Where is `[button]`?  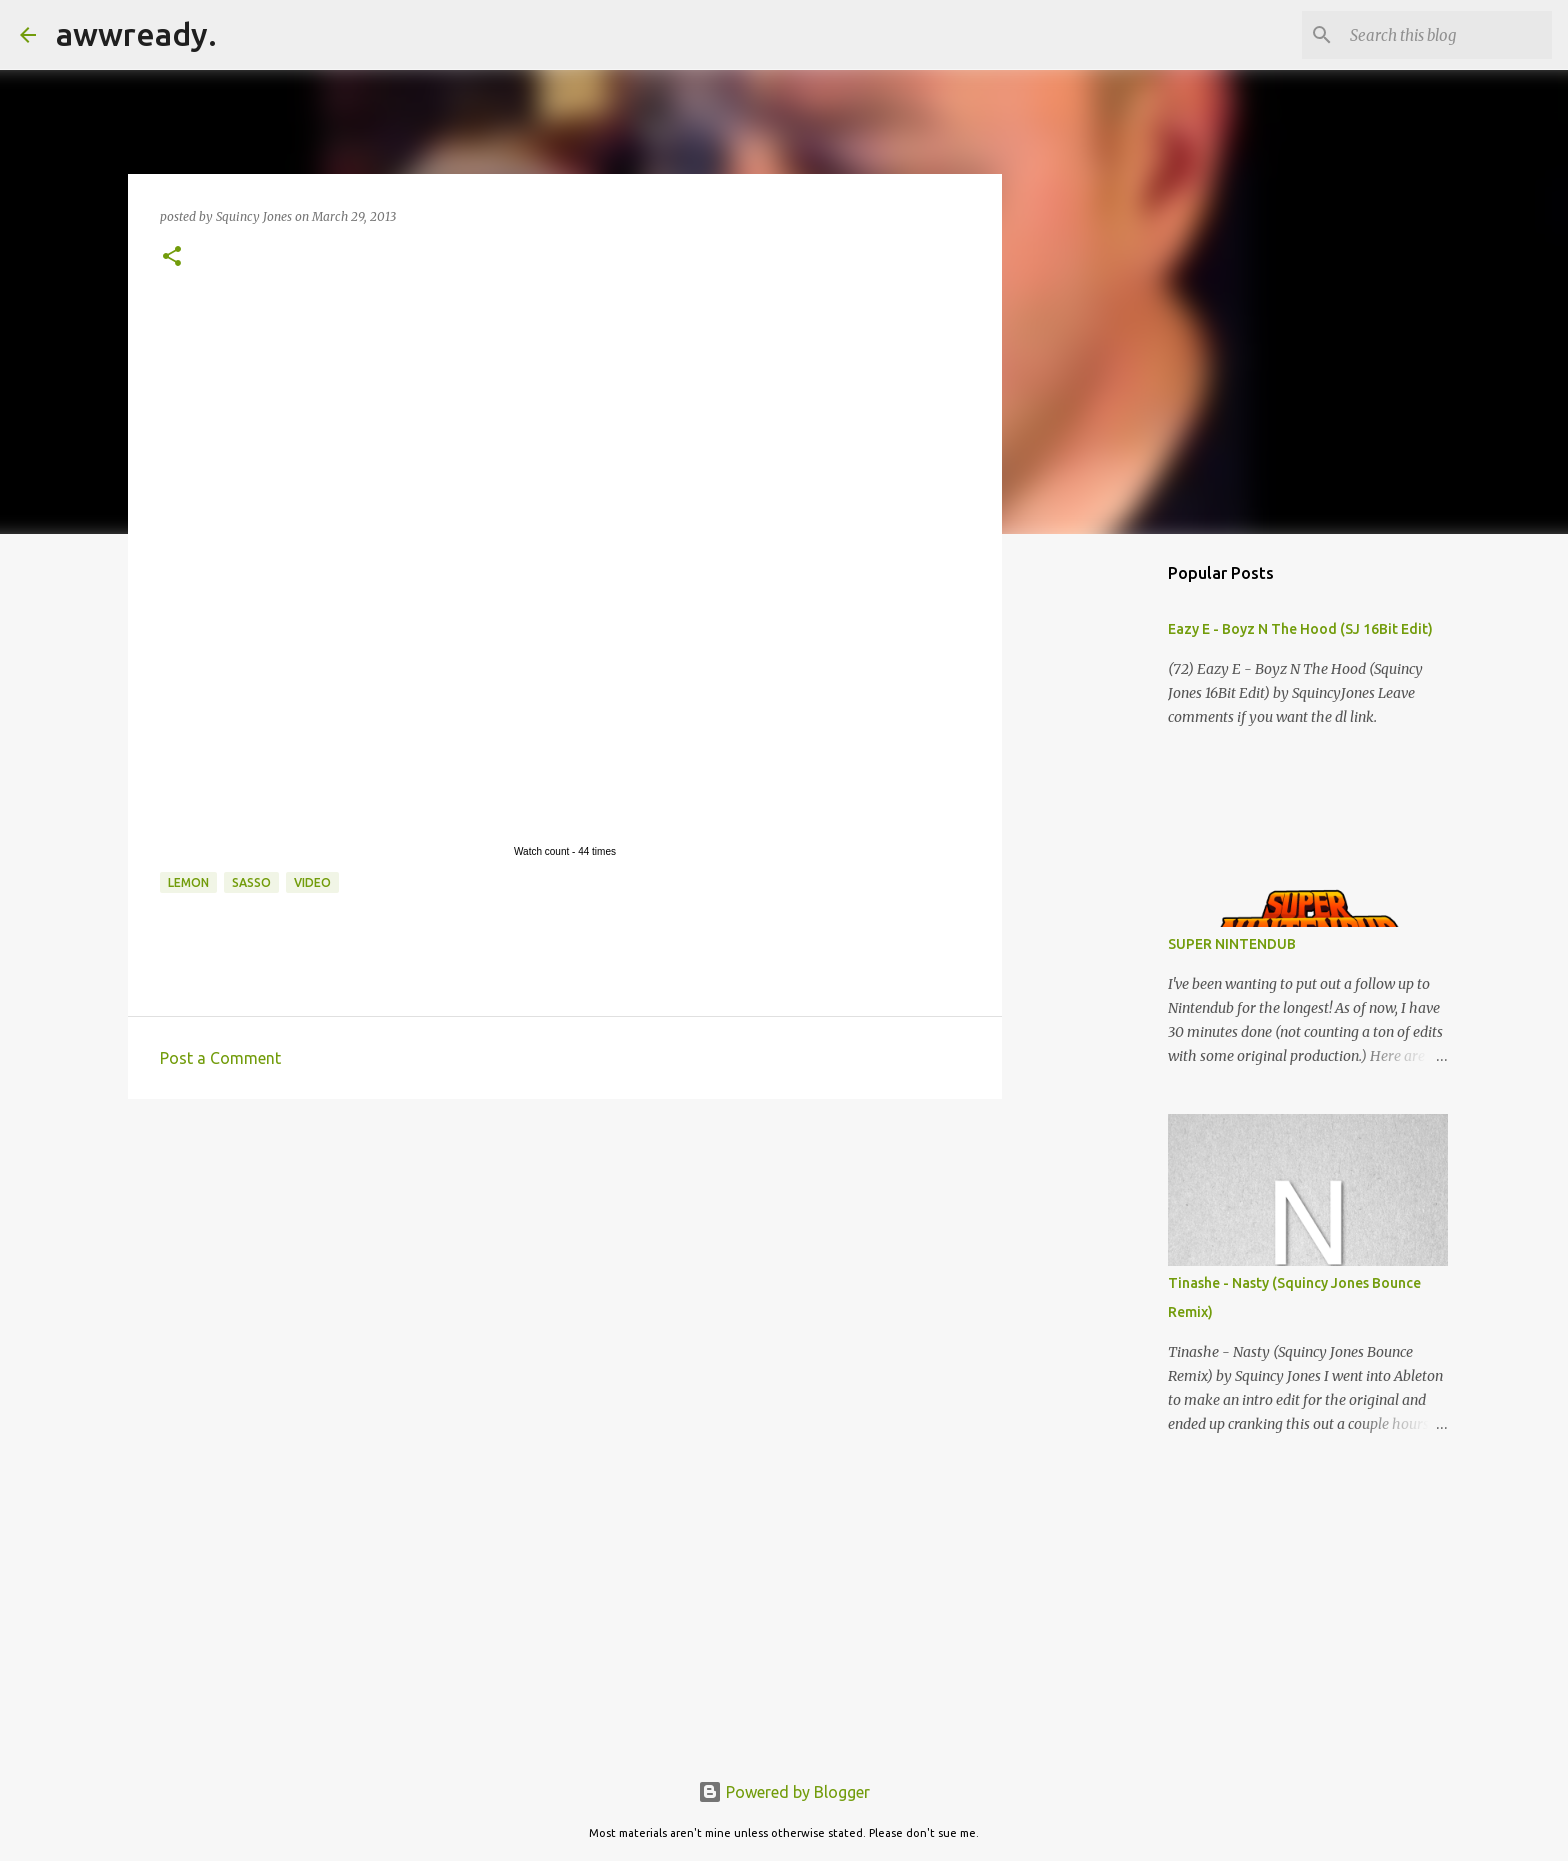 [button] is located at coordinates (172, 257).